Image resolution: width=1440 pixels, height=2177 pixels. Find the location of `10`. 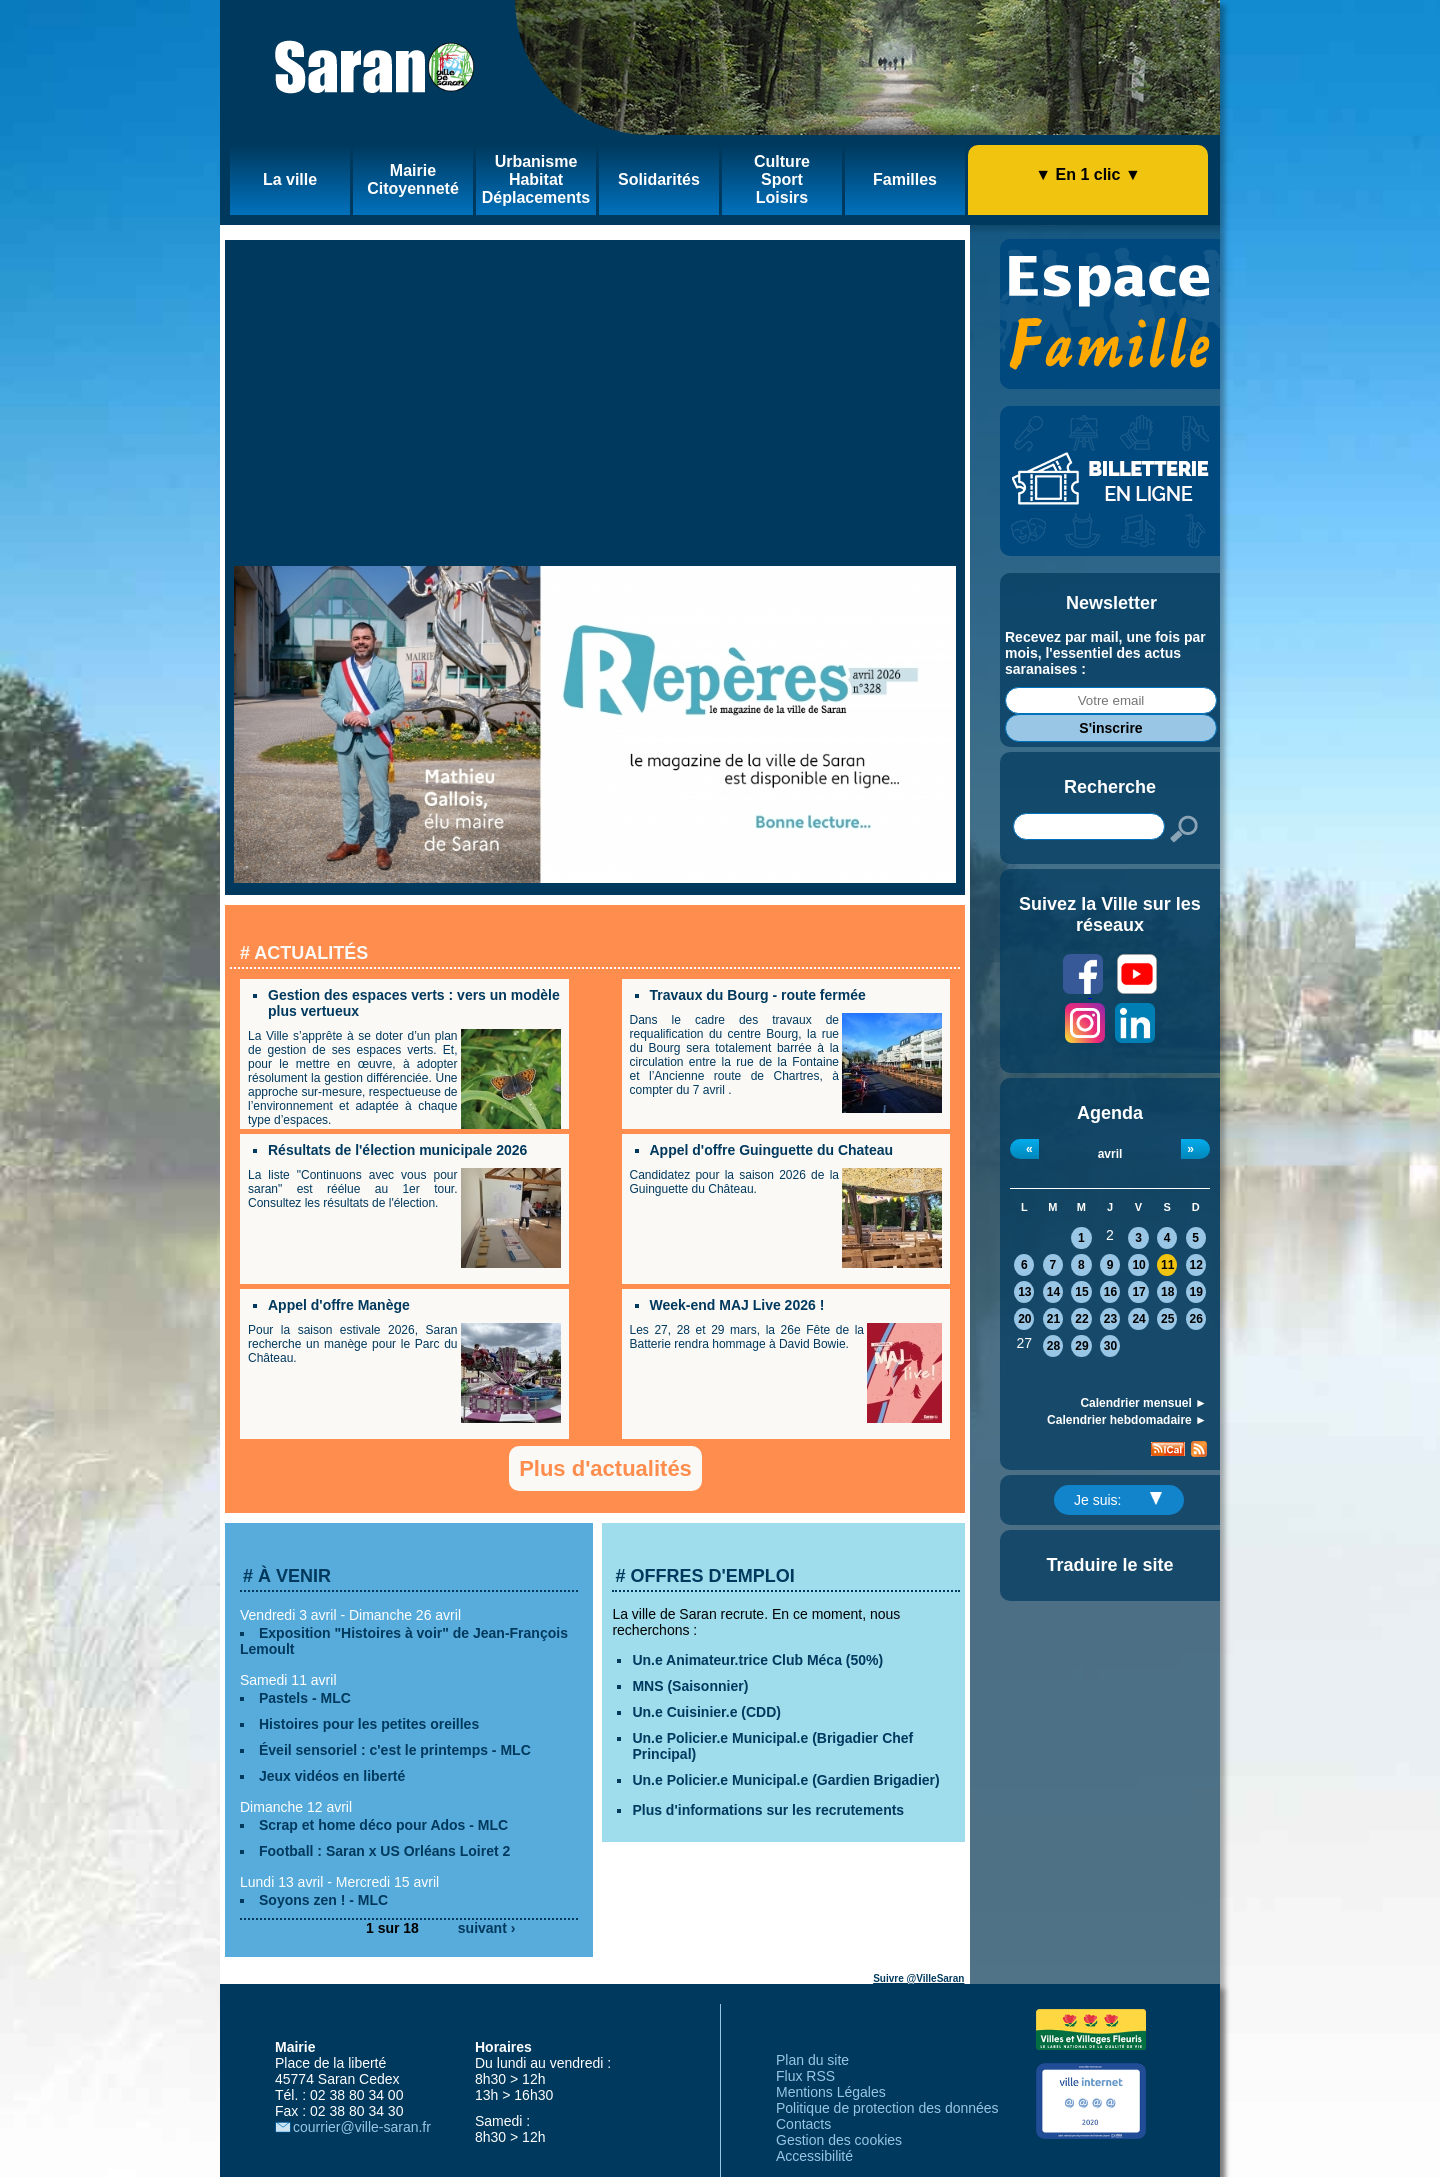

10 is located at coordinates (1138, 1265).